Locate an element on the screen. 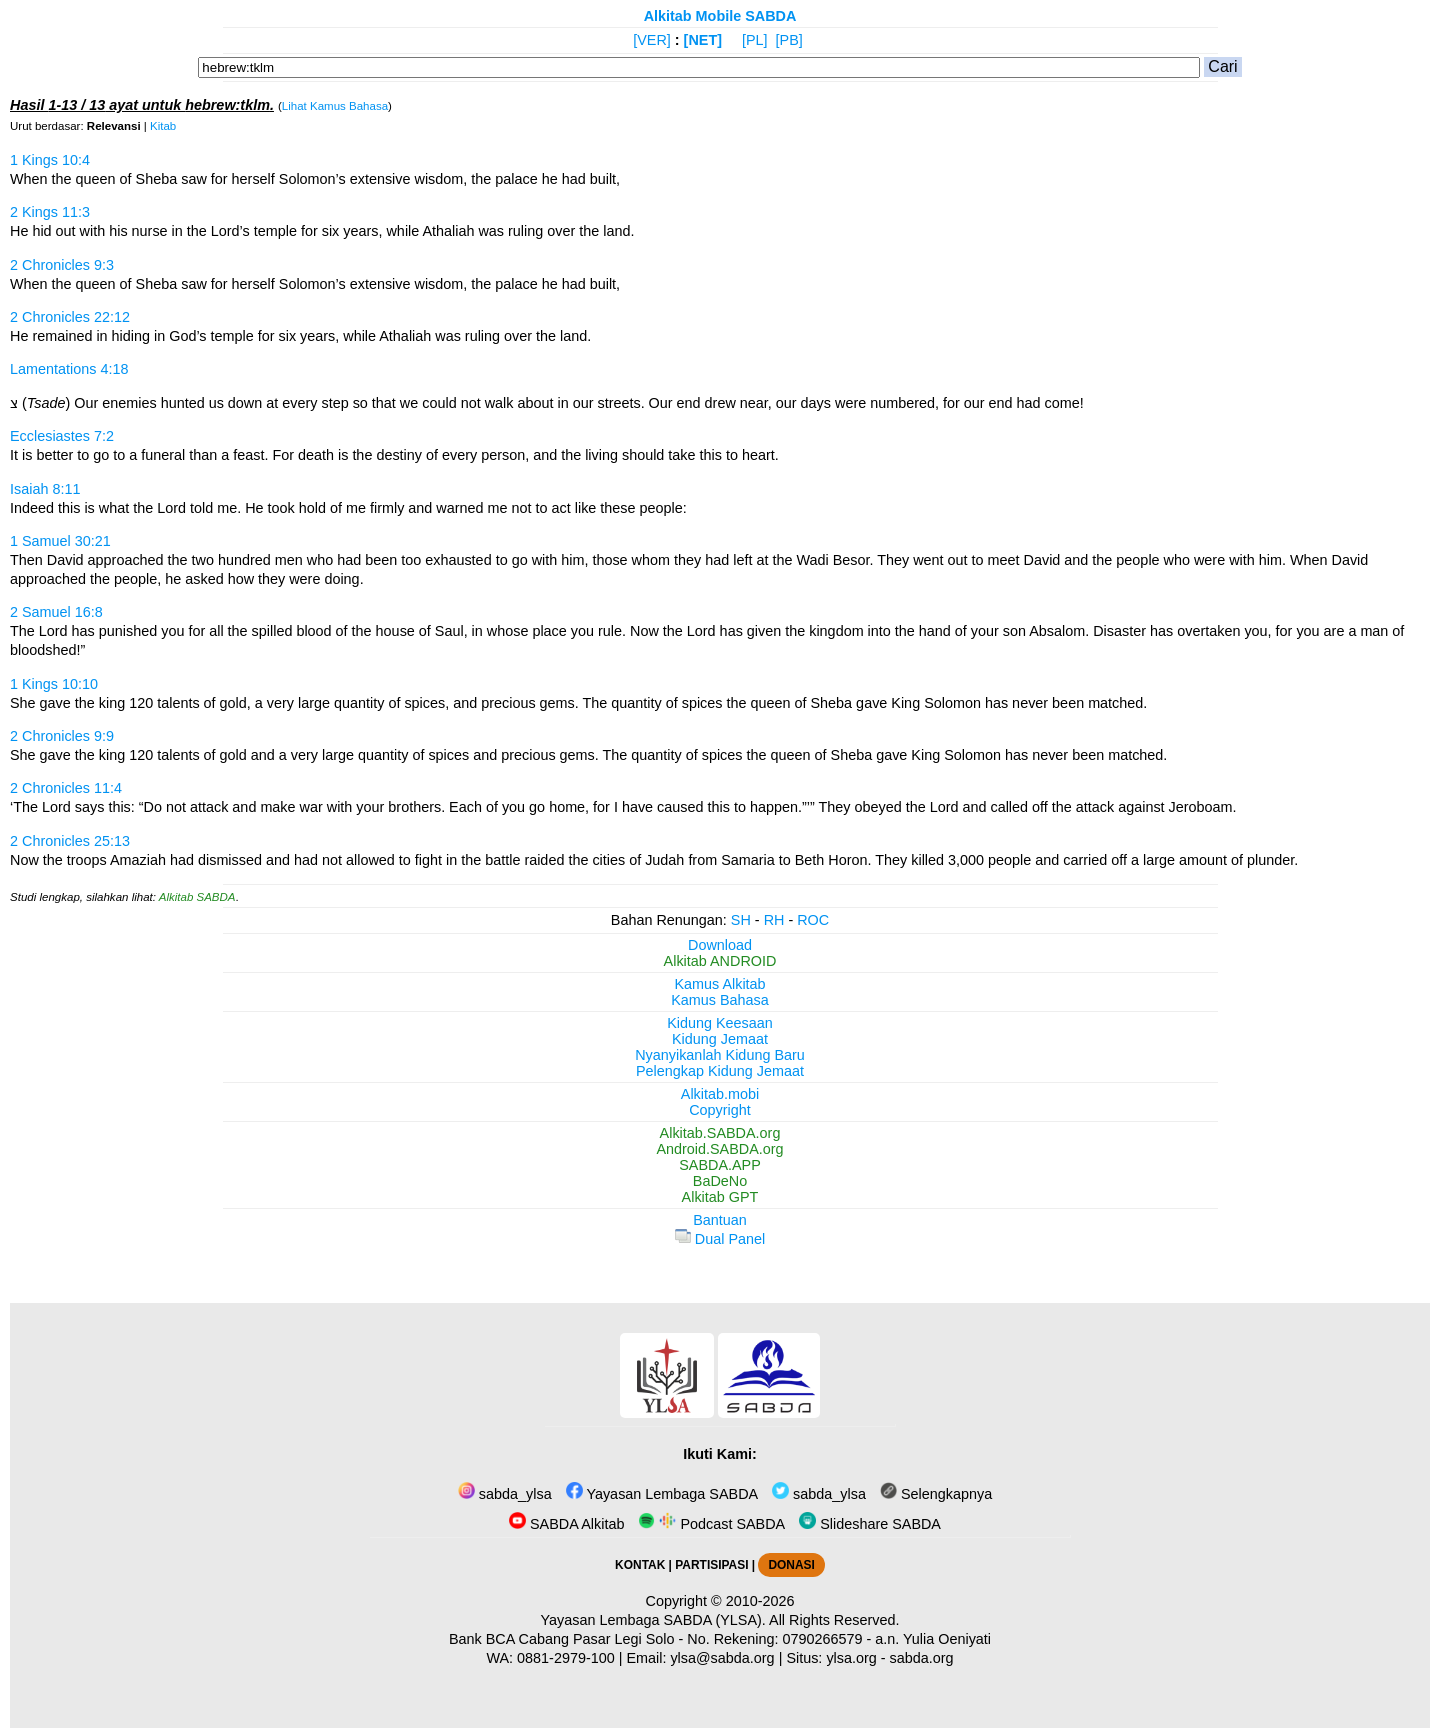 This screenshot has width=1440, height=1733. Yayasan Lembaga SABDA (YLSA). is located at coordinates (653, 1620).